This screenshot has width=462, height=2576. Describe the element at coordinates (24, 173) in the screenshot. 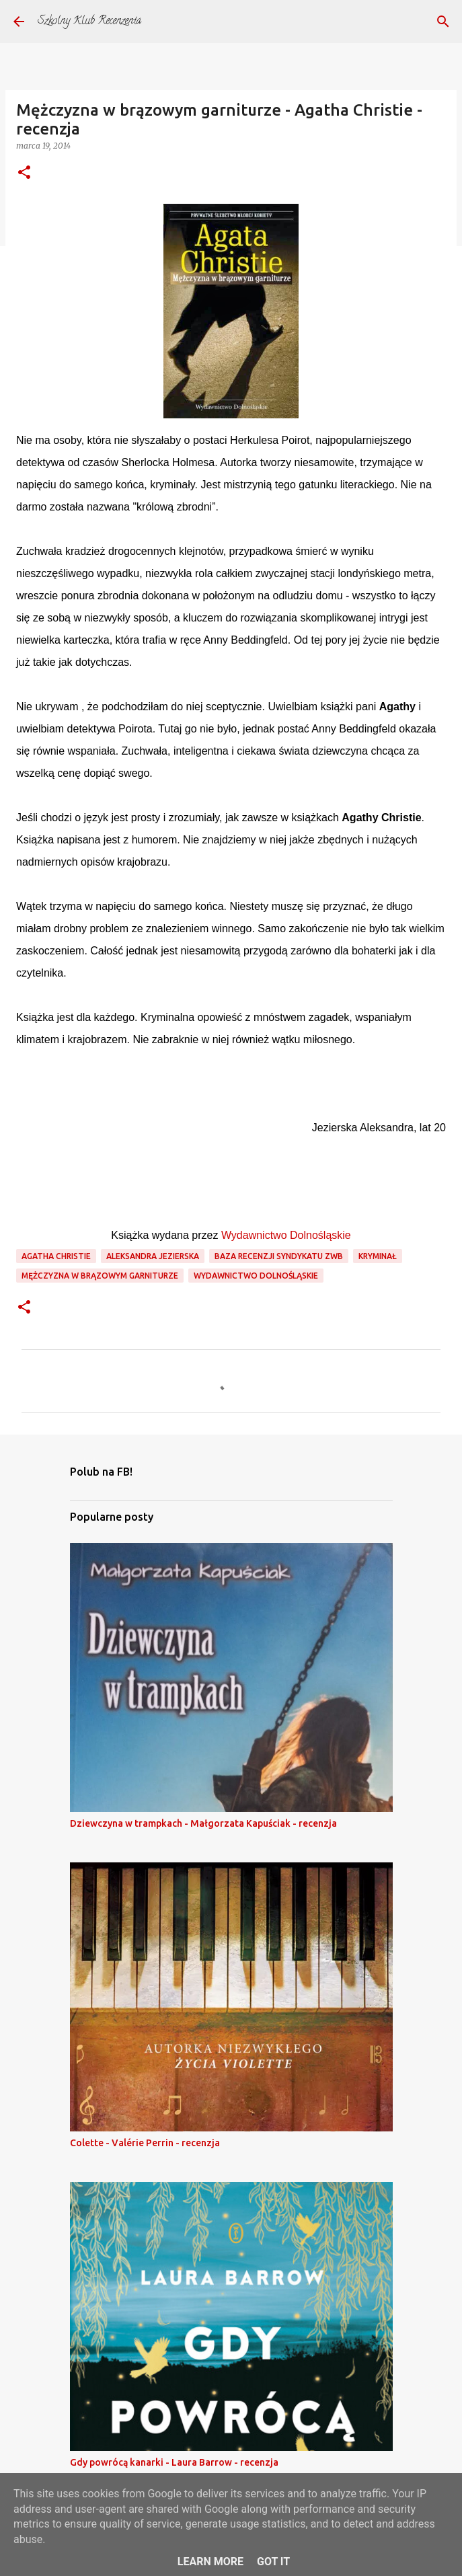

I see `[button]` at that location.